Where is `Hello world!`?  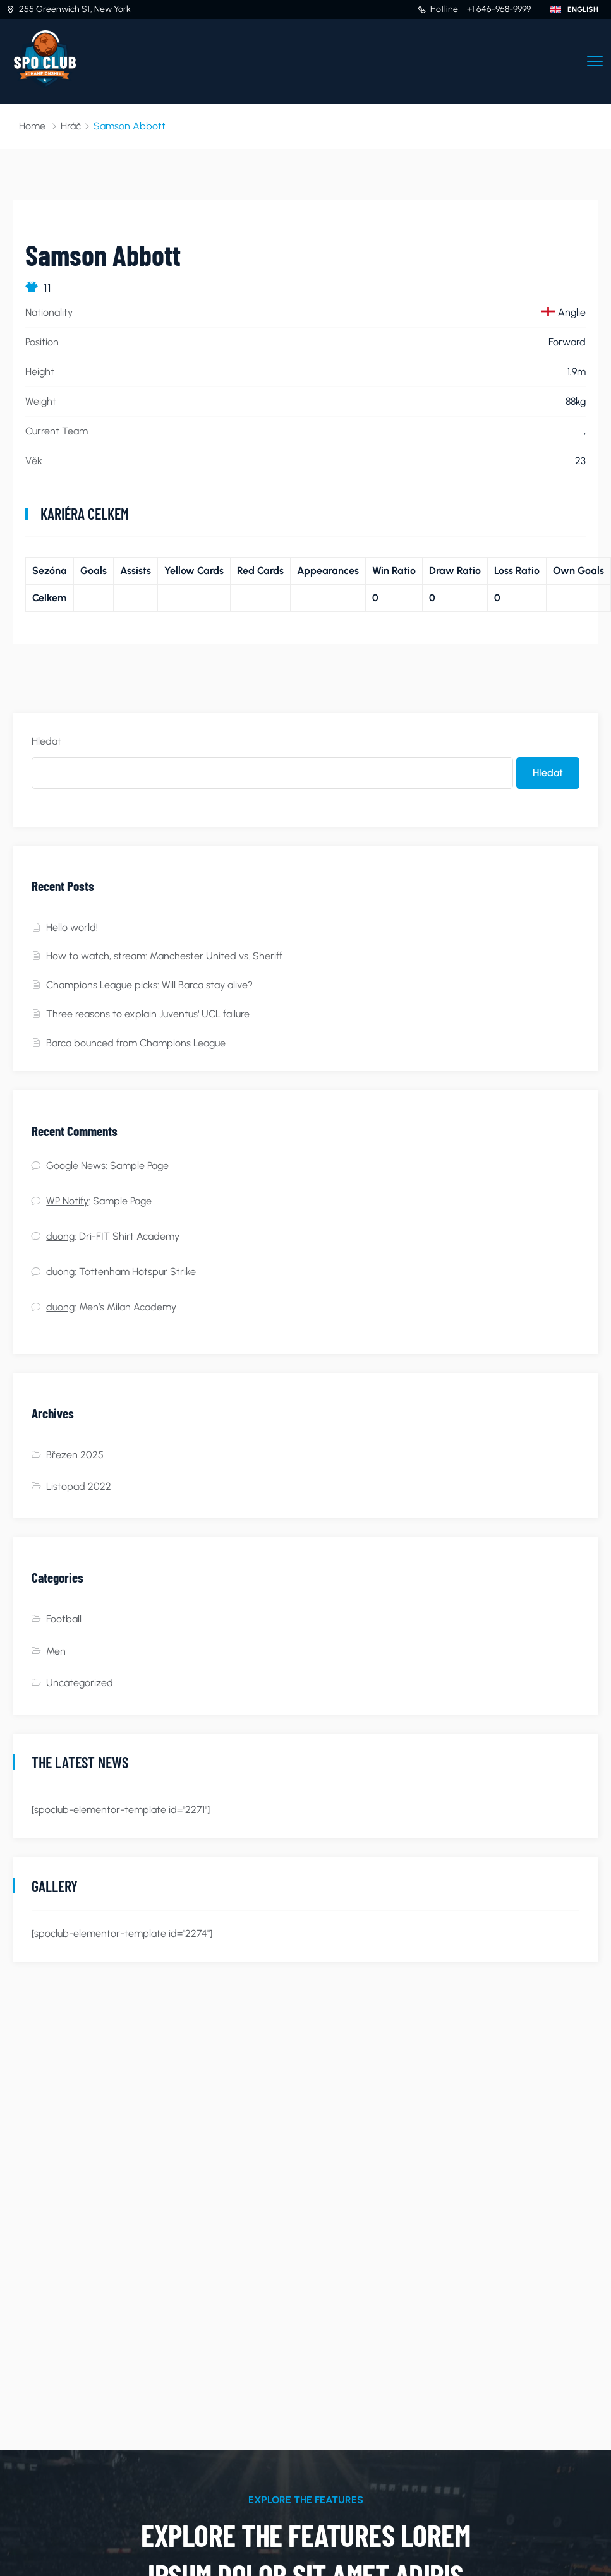
Hello world! is located at coordinates (72, 927).